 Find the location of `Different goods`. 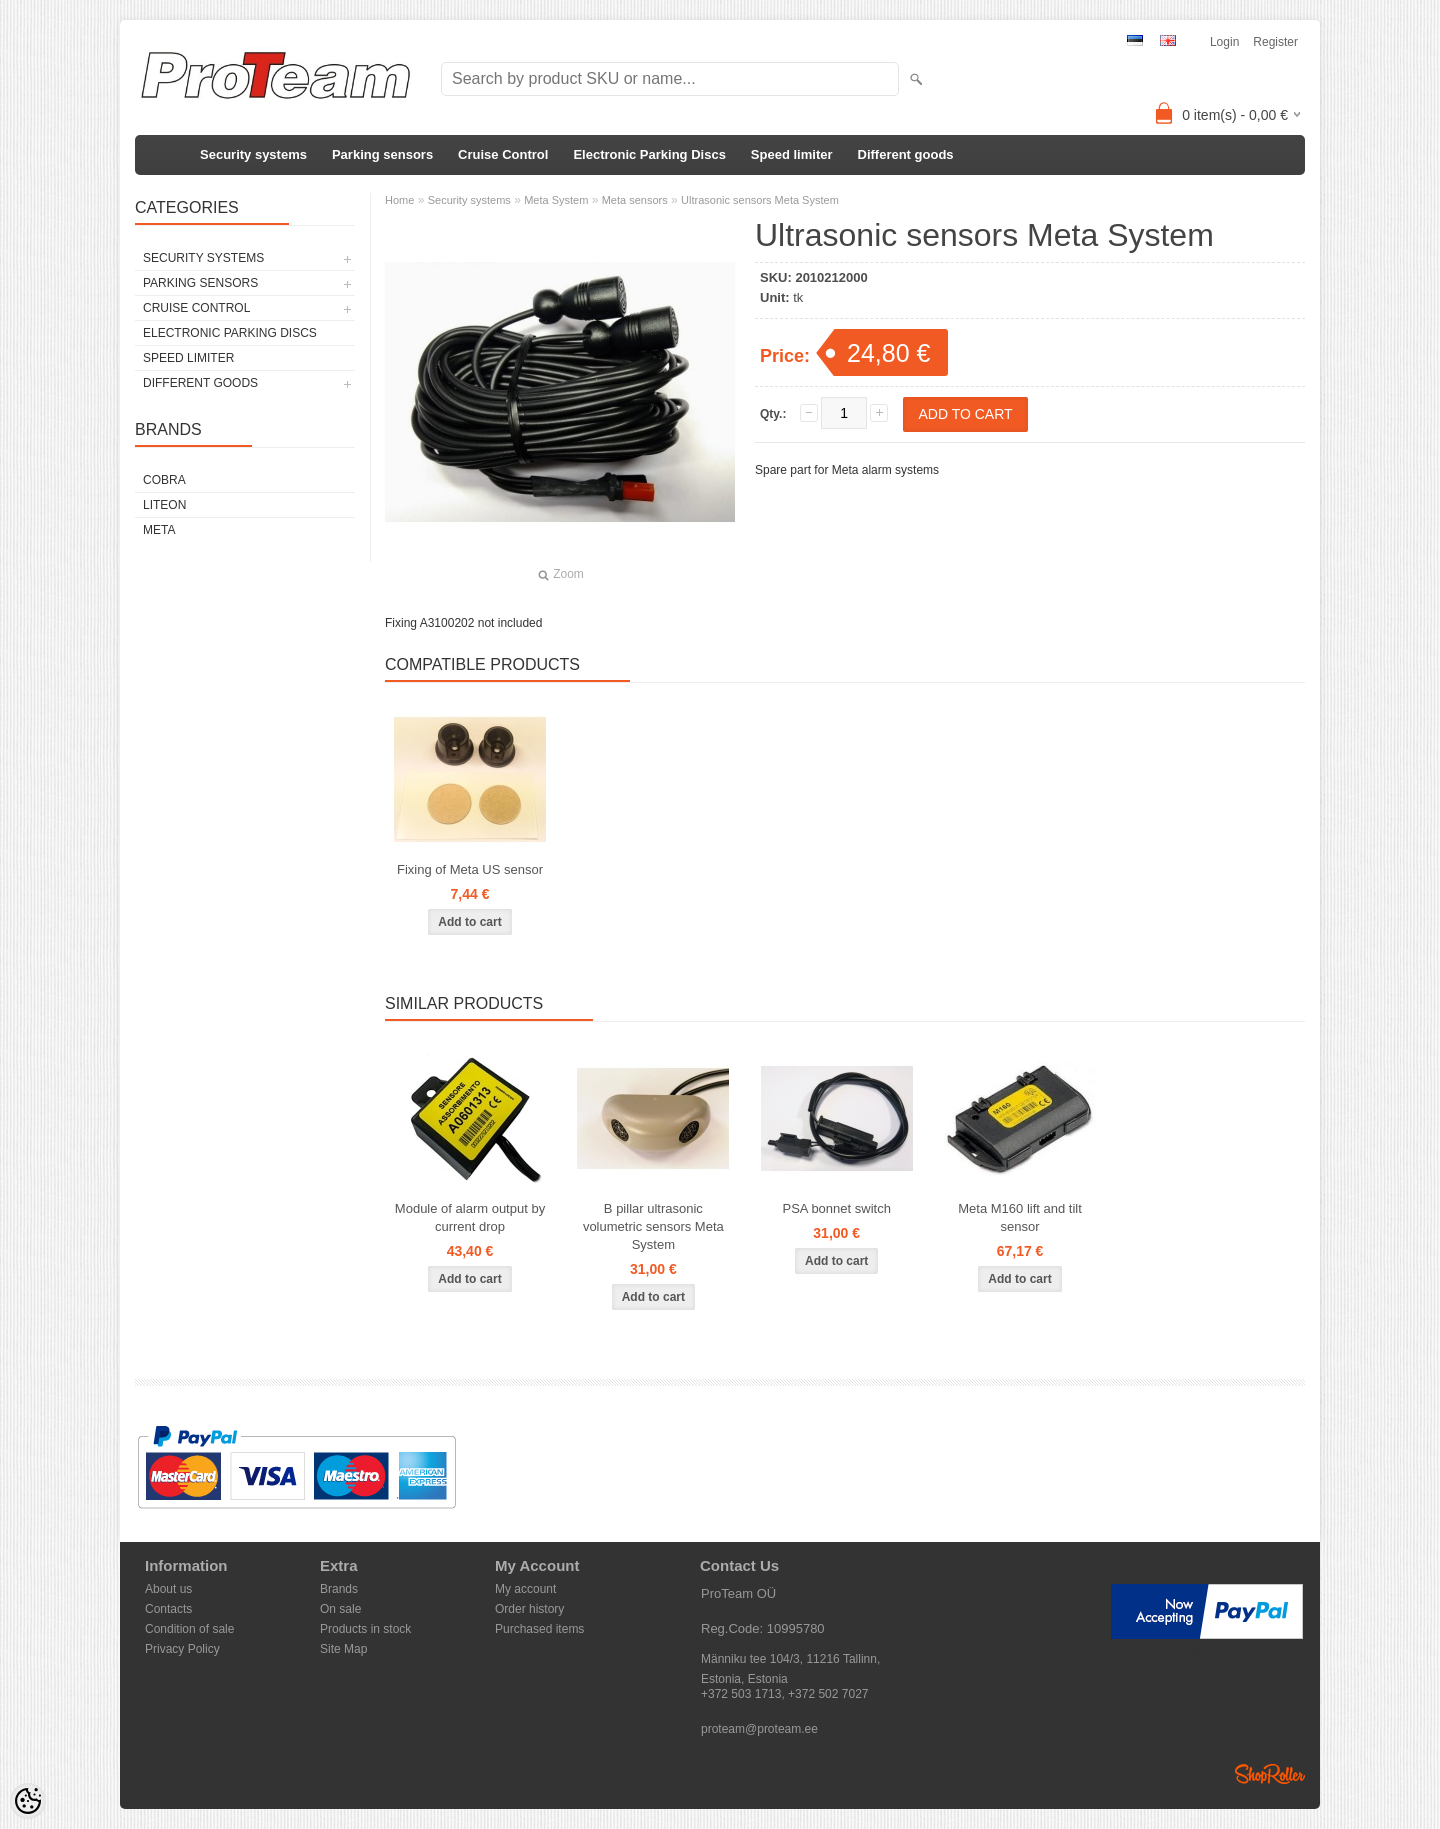

Different goods is located at coordinates (906, 154).